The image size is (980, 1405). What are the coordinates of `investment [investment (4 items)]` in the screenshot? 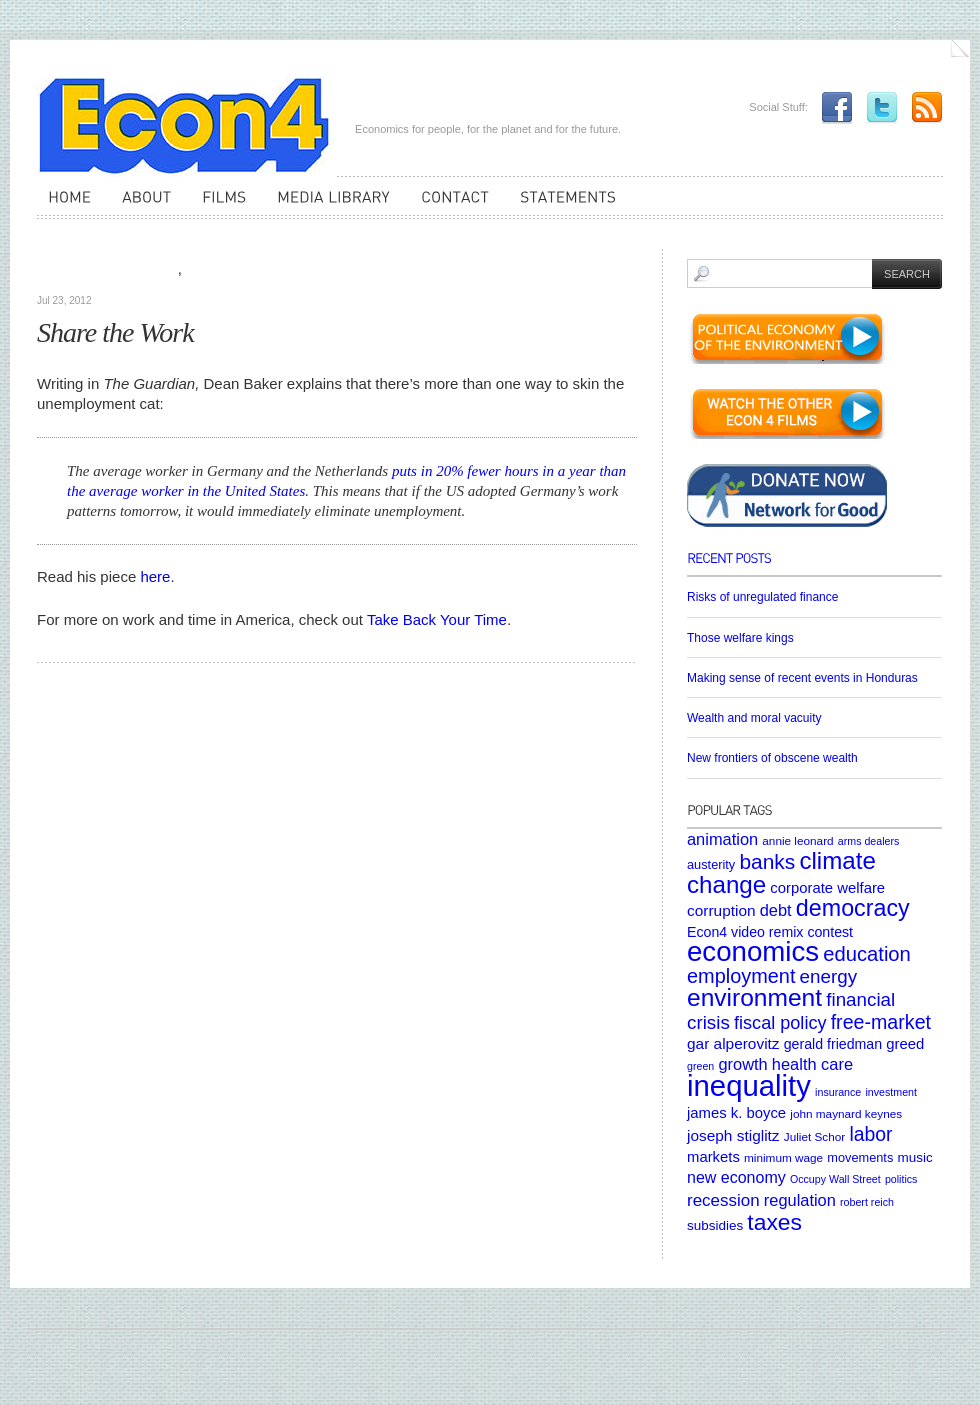 It's located at (891, 1092).